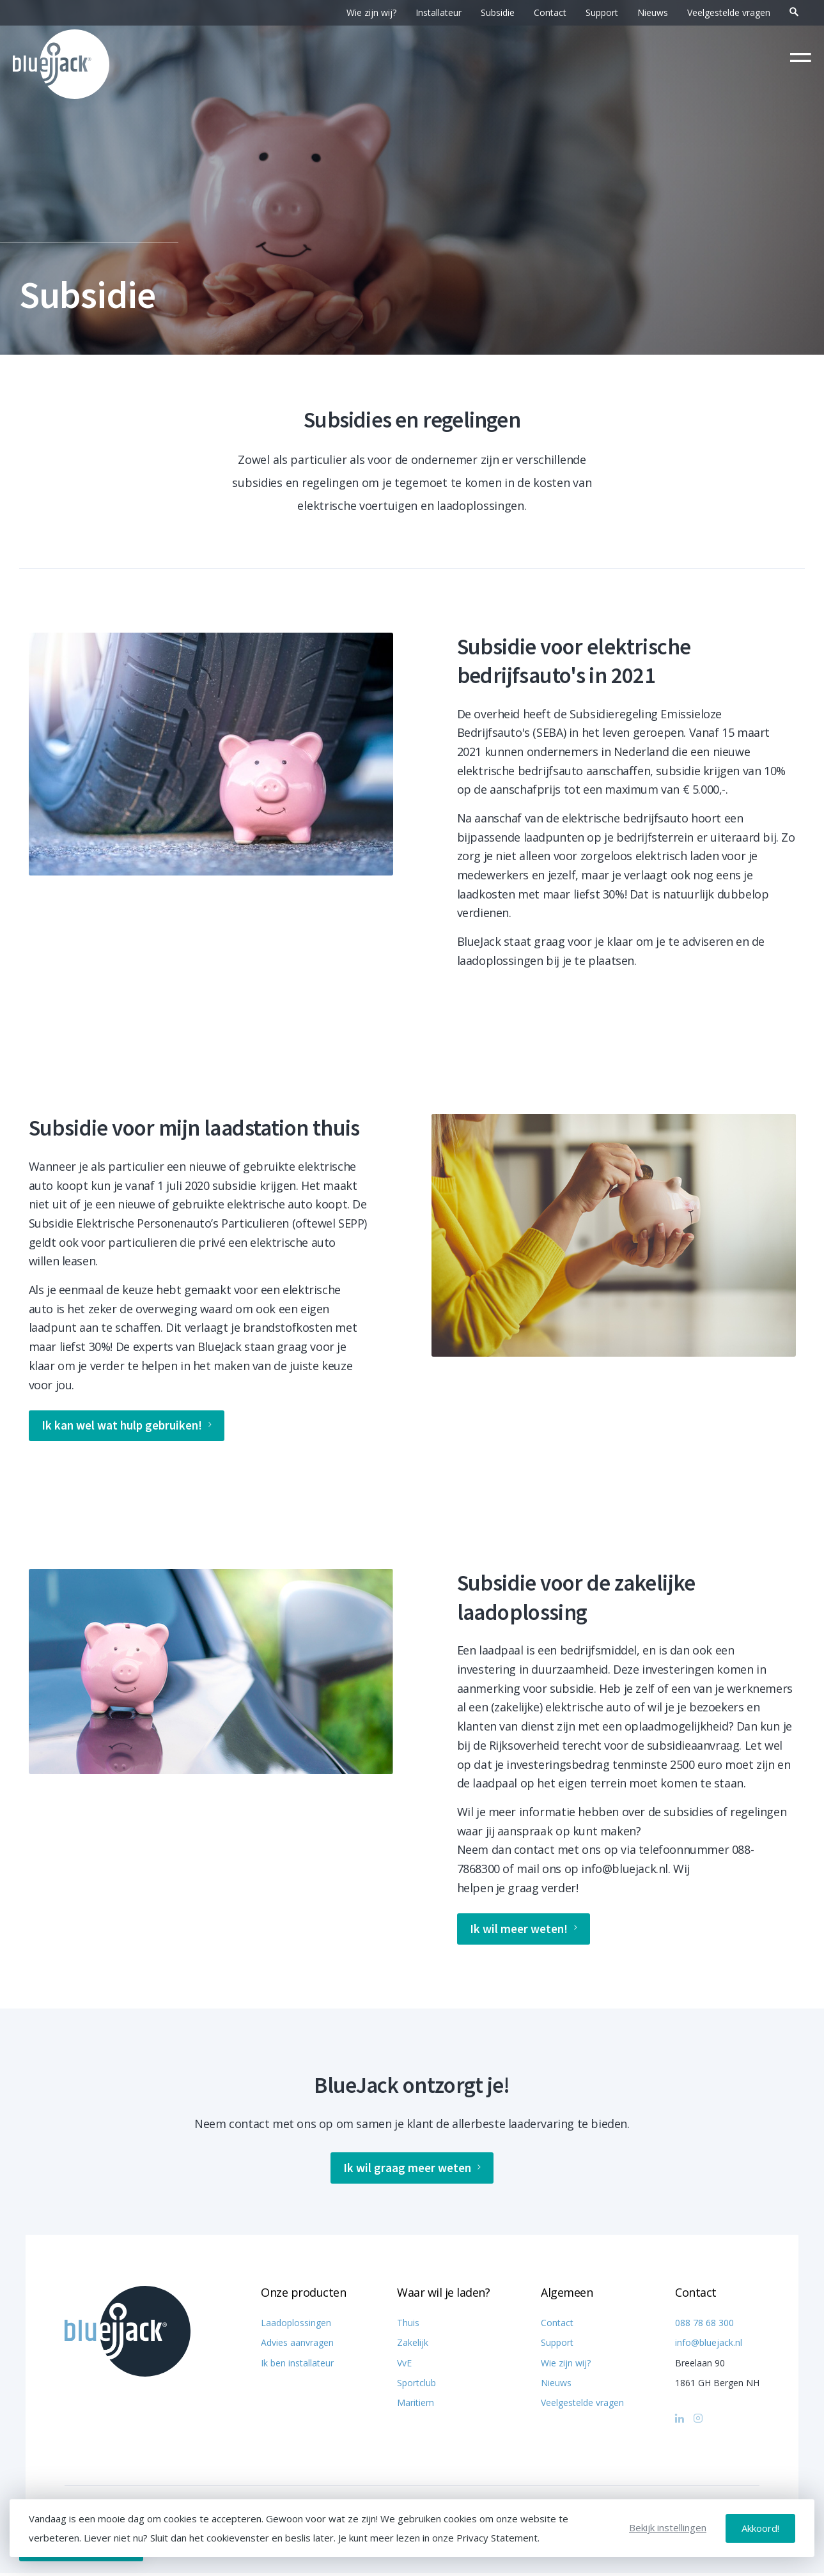  I want to click on Wie zijn wij?, so click(371, 12).